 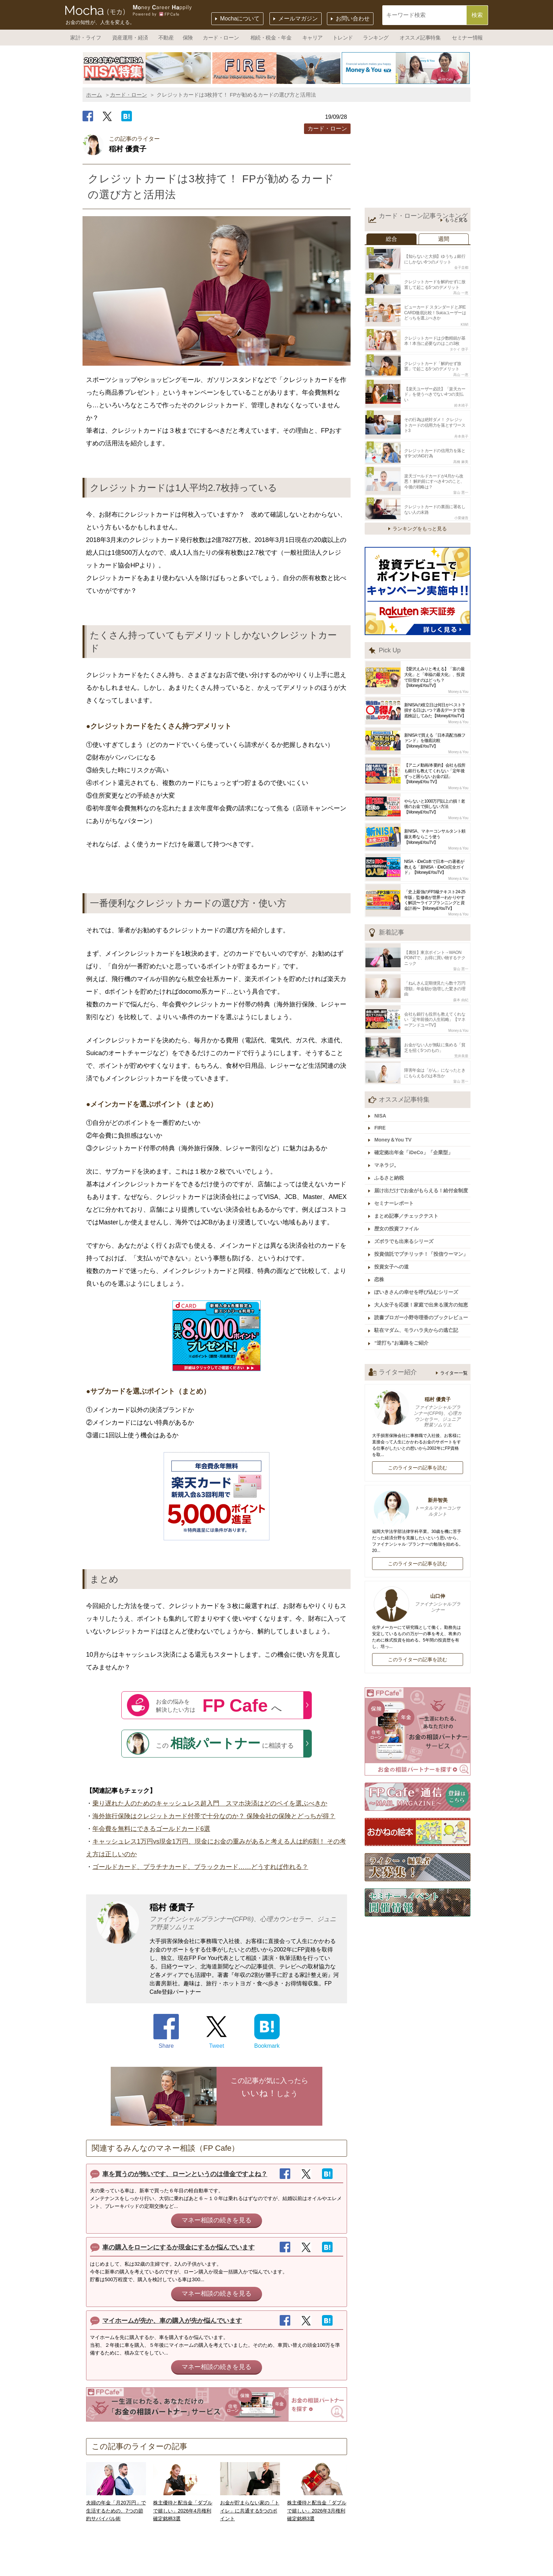 I want to click on 資産運用・経済, so click(x=130, y=38).